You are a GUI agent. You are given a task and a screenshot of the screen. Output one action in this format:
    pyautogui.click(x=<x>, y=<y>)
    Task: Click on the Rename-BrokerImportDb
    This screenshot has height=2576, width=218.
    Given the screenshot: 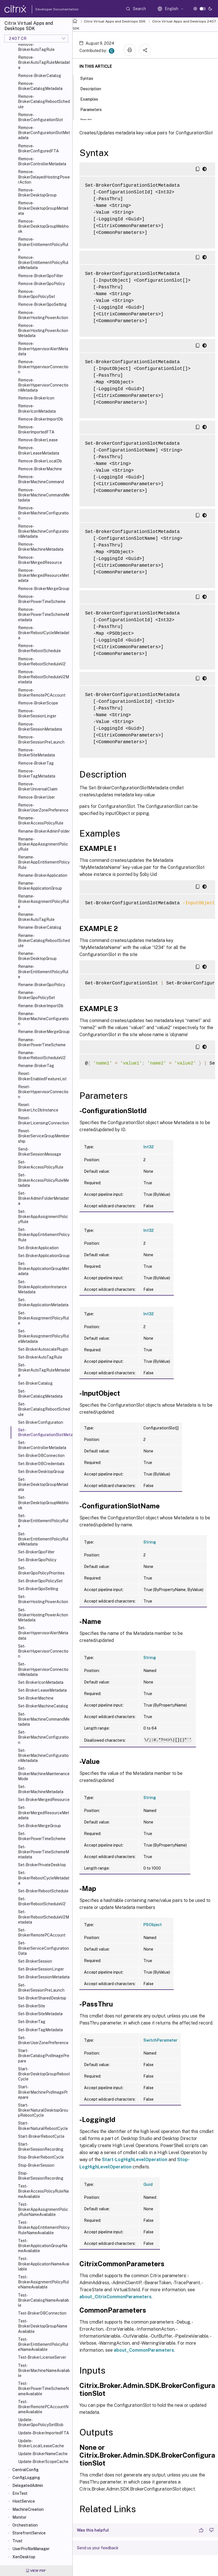 What is the action you would take?
    pyautogui.click(x=40, y=1006)
    